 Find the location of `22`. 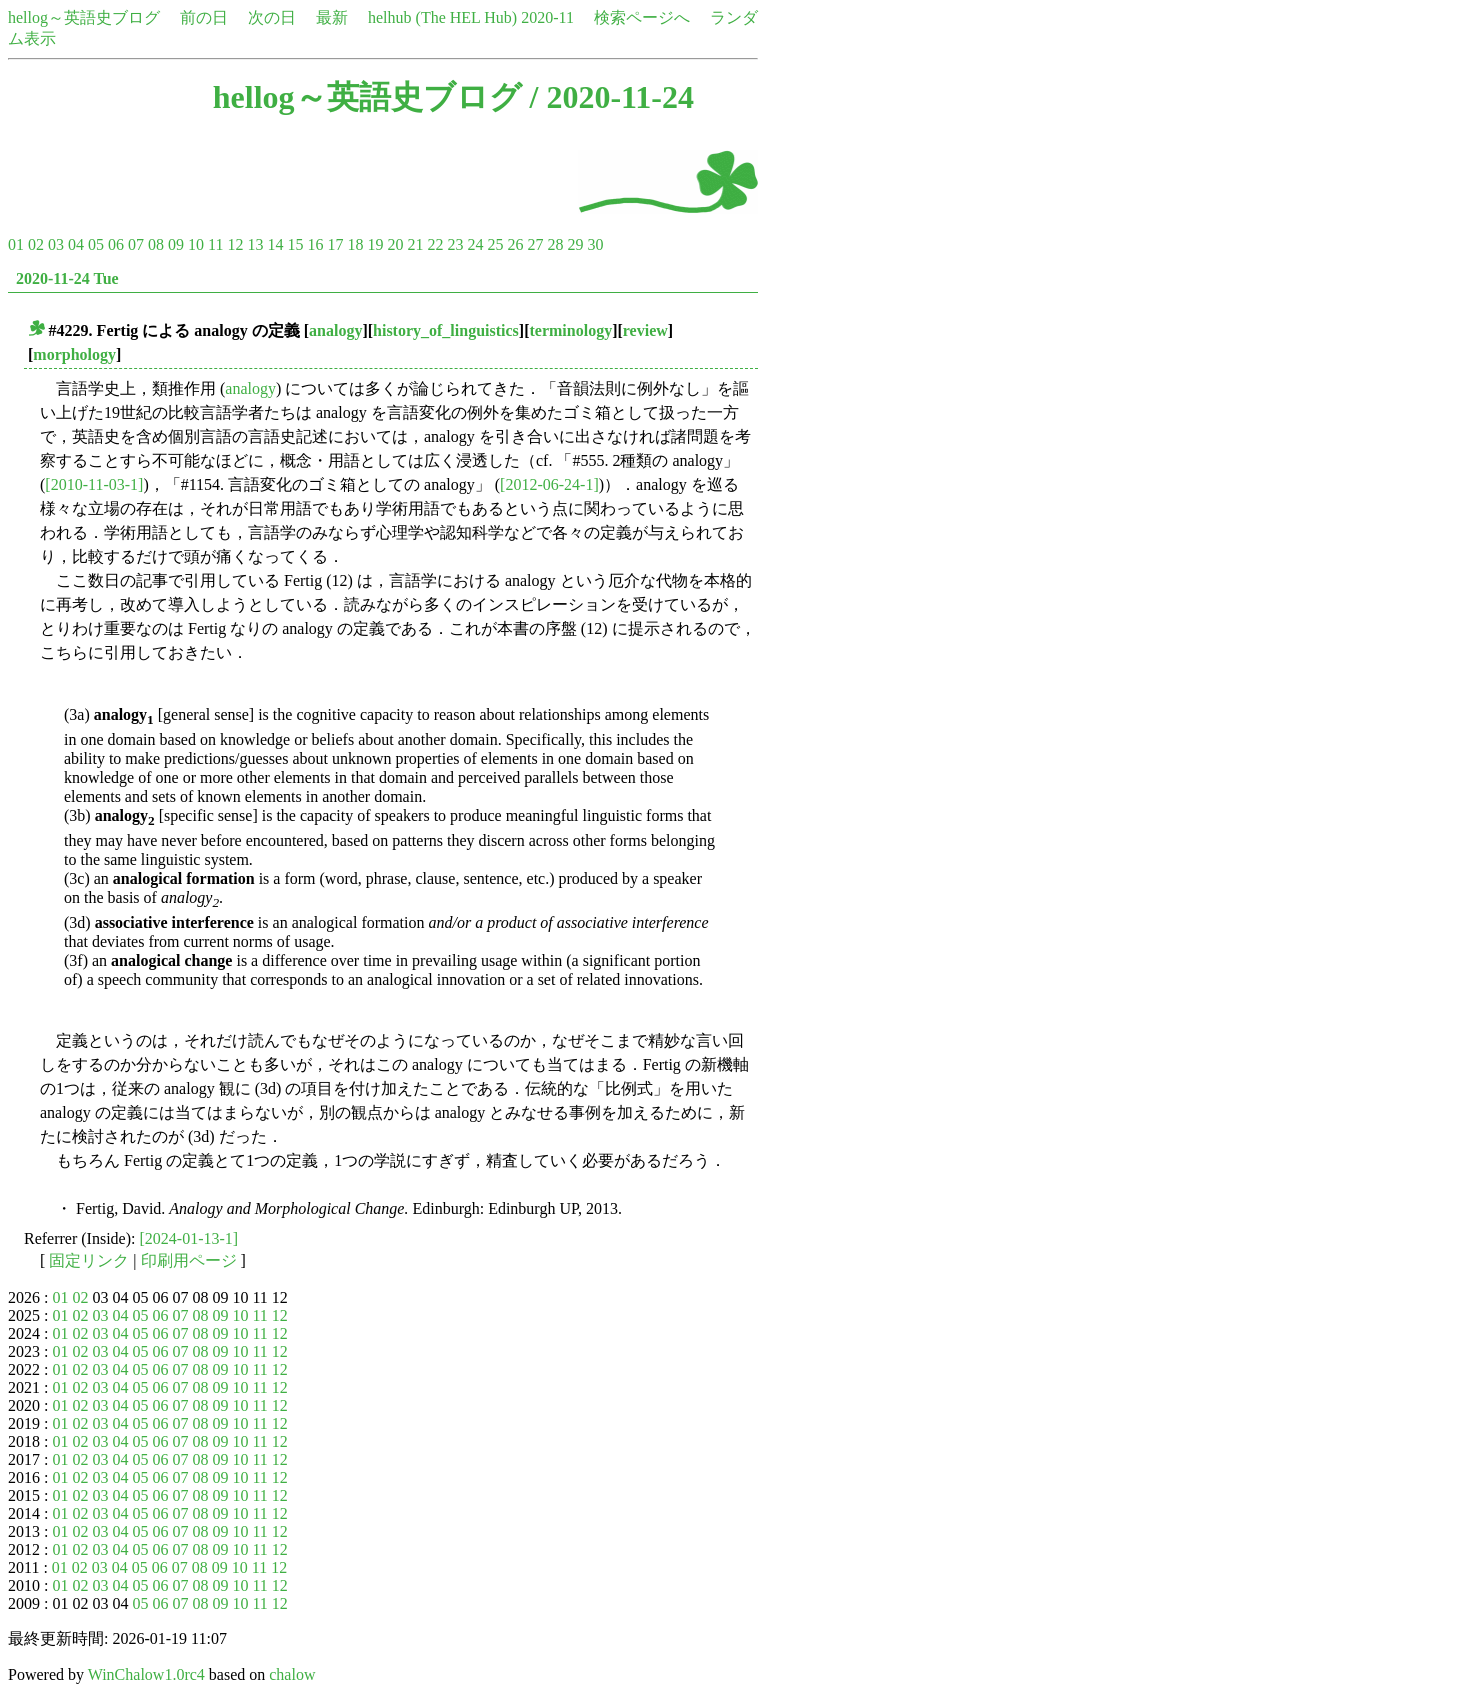

22 is located at coordinates (435, 244).